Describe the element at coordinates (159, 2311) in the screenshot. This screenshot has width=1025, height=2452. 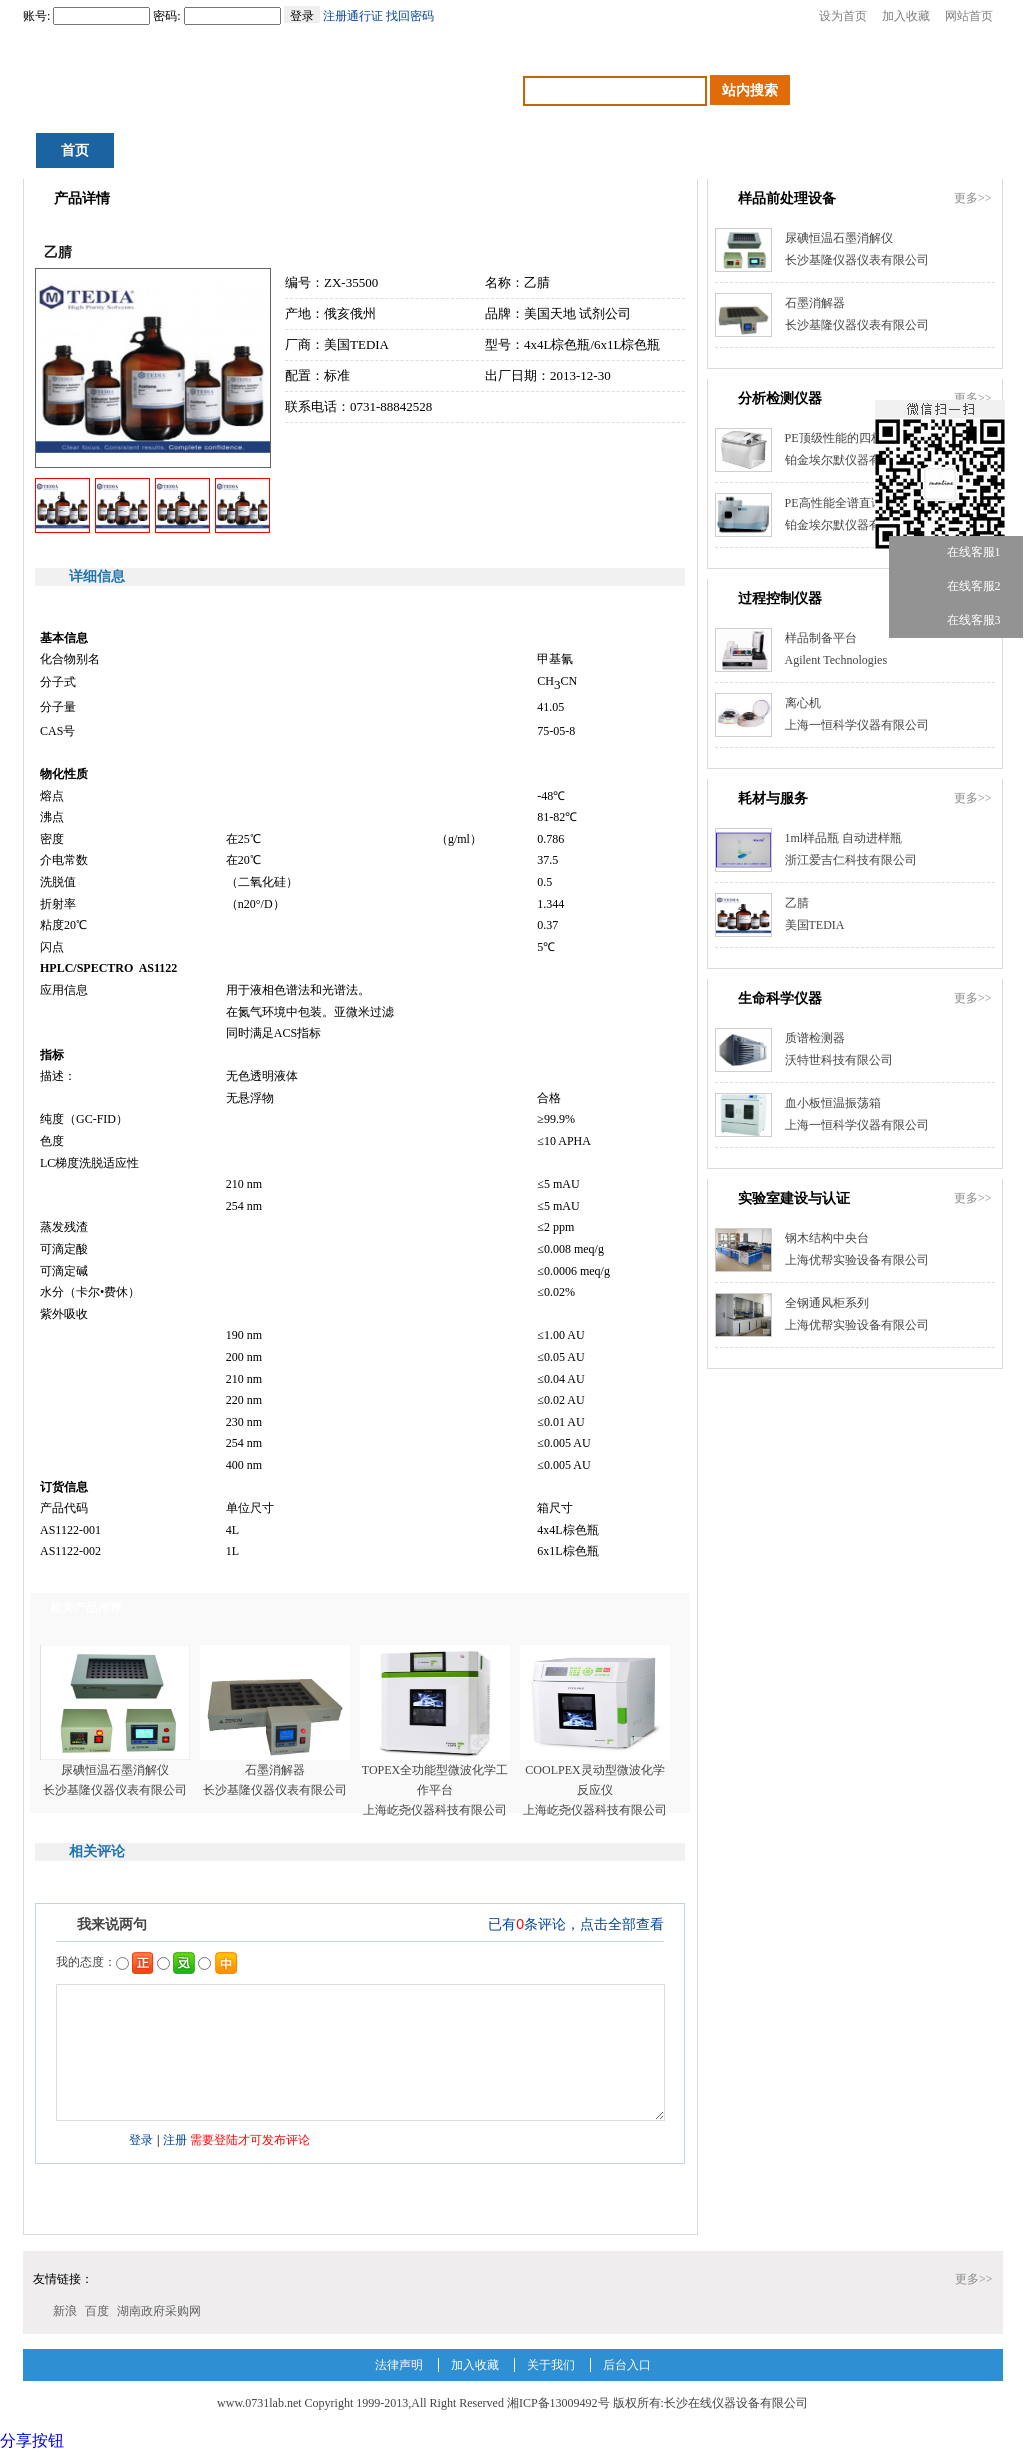
I see `湖南政府采购网` at that location.